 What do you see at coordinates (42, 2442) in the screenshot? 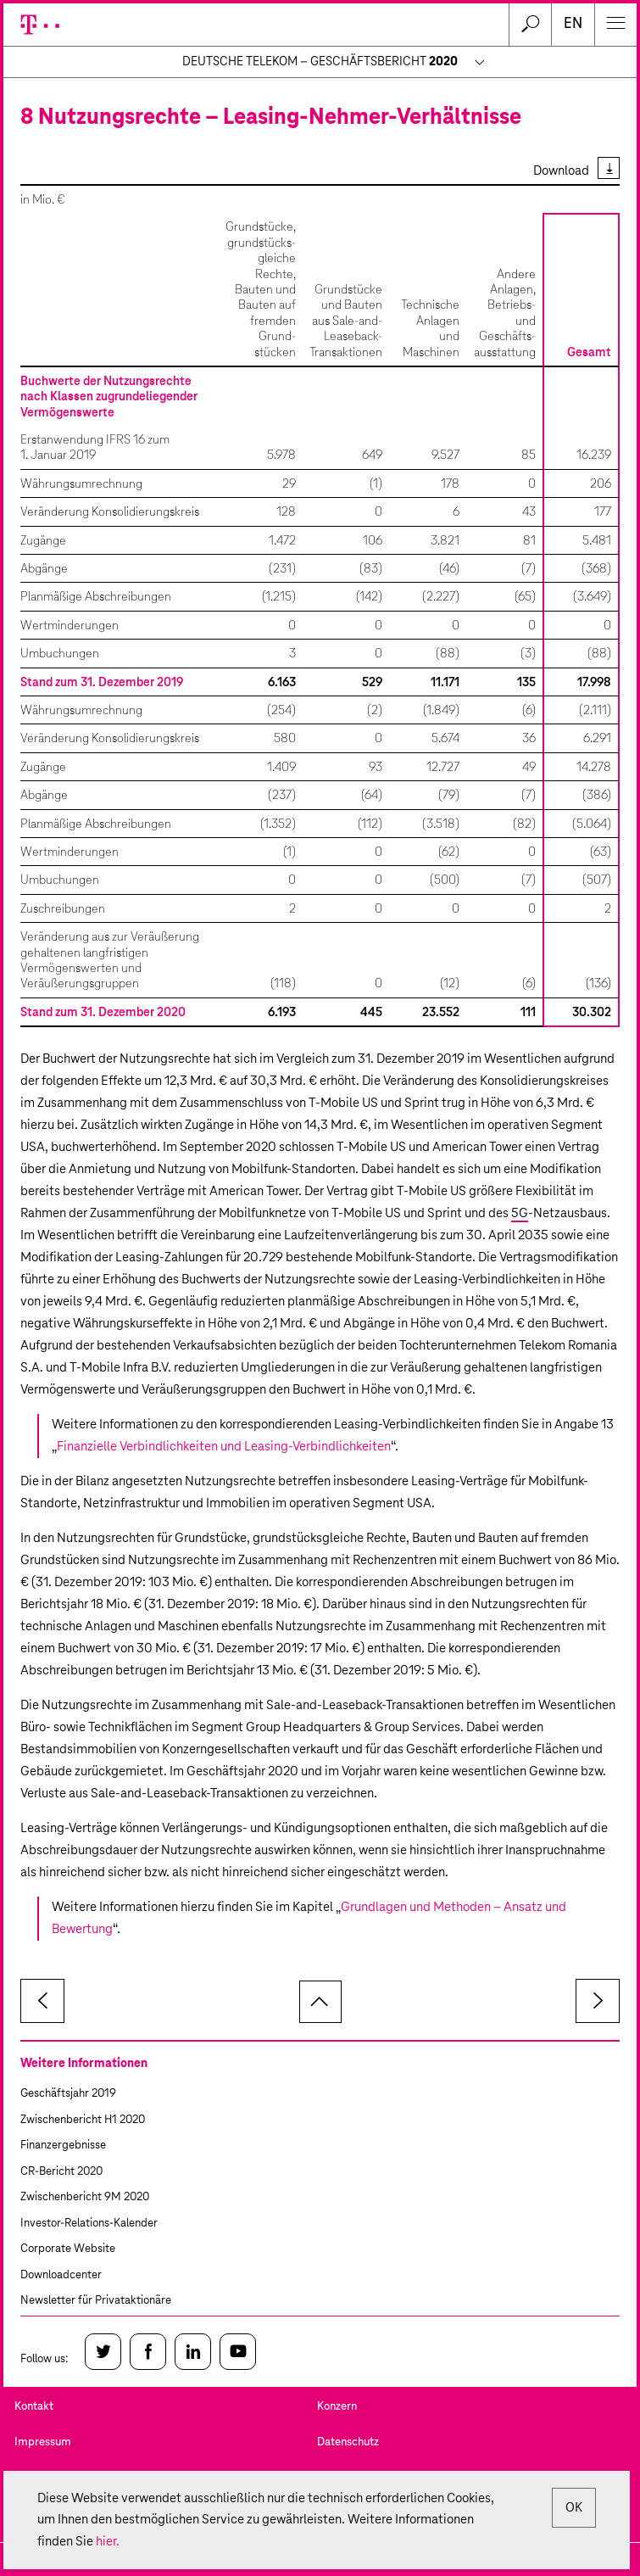
I see `Impressum` at bounding box center [42, 2442].